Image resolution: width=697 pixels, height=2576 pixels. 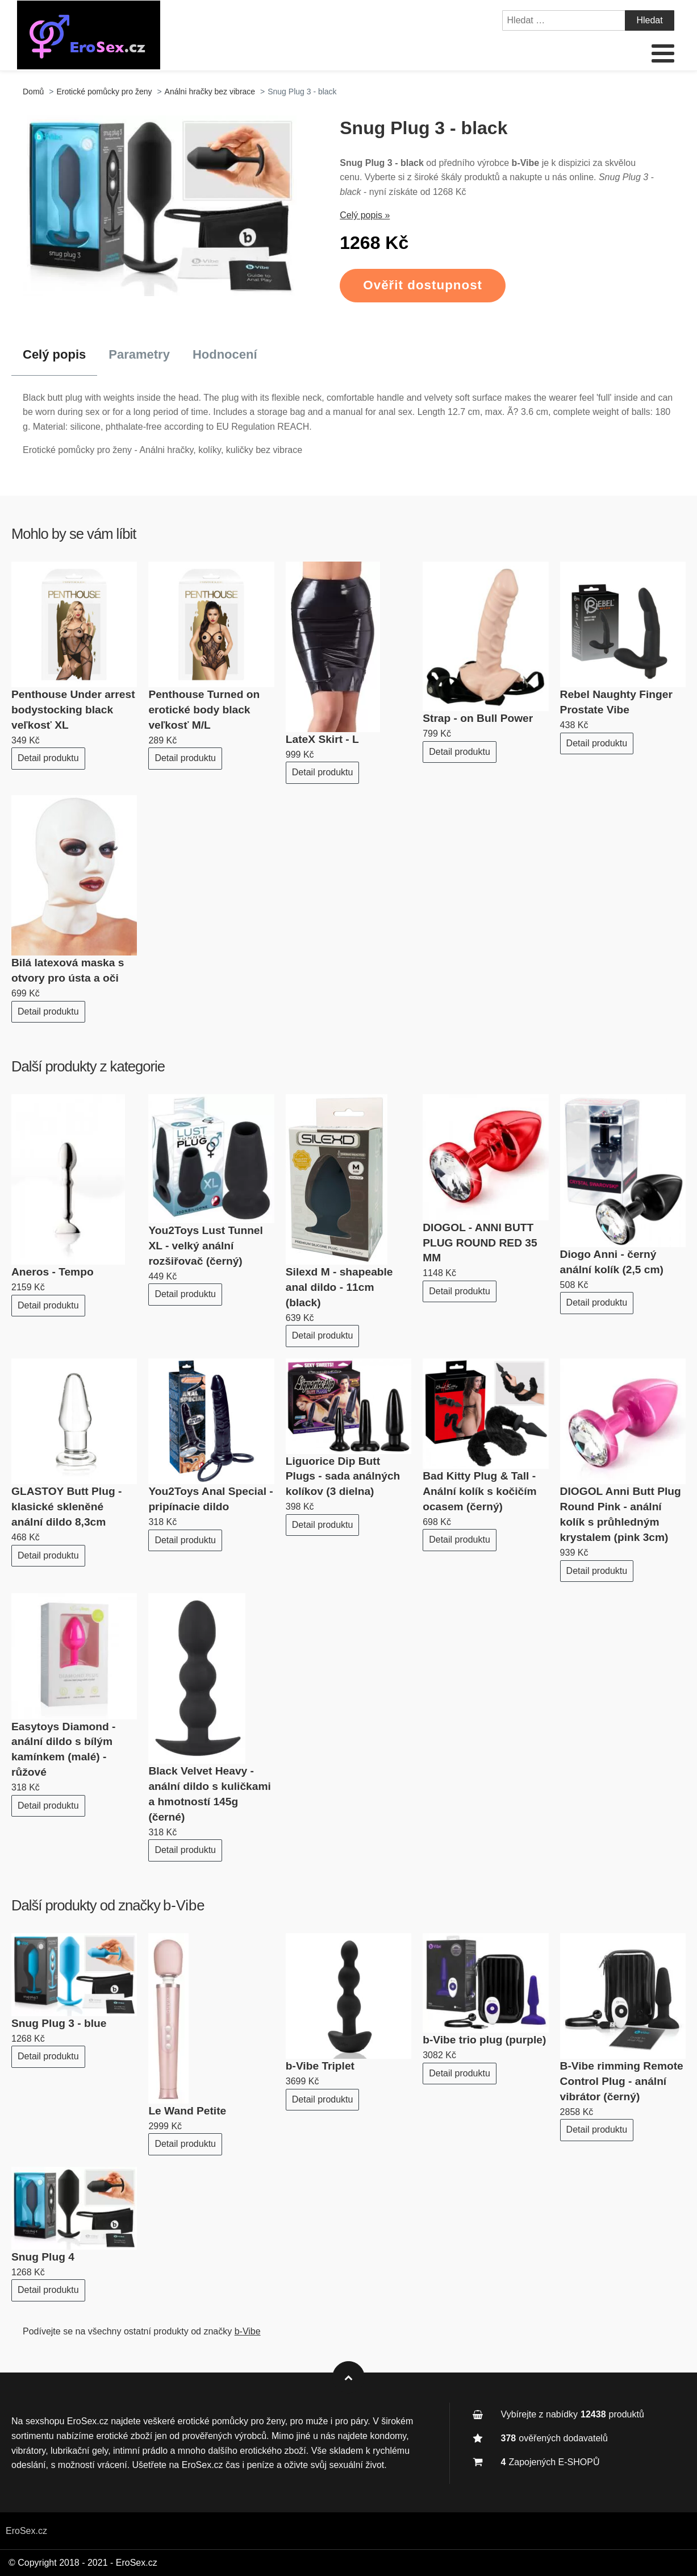 What do you see at coordinates (73, 709) in the screenshot?
I see `Penthouse Under arrest bodystocking black veľkosť XL` at bounding box center [73, 709].